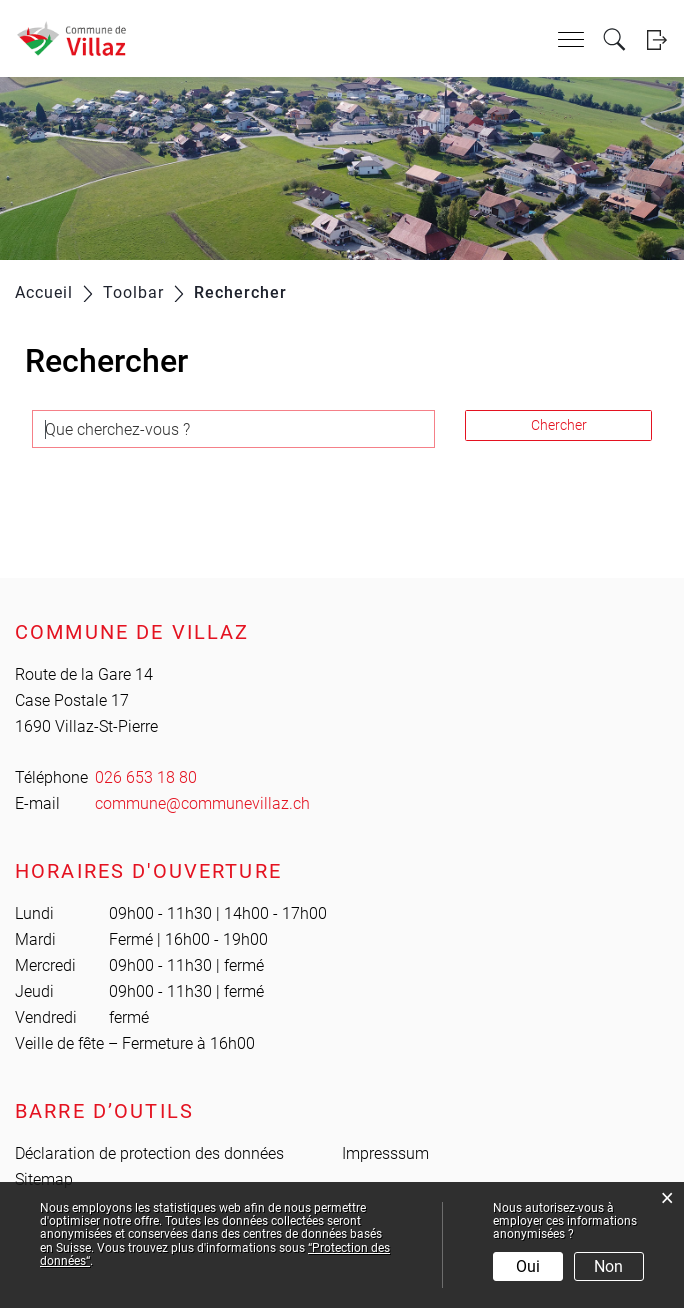 This screenshot has width=684, height=1308. I want to click on Impresssum, so click(385, 1153).